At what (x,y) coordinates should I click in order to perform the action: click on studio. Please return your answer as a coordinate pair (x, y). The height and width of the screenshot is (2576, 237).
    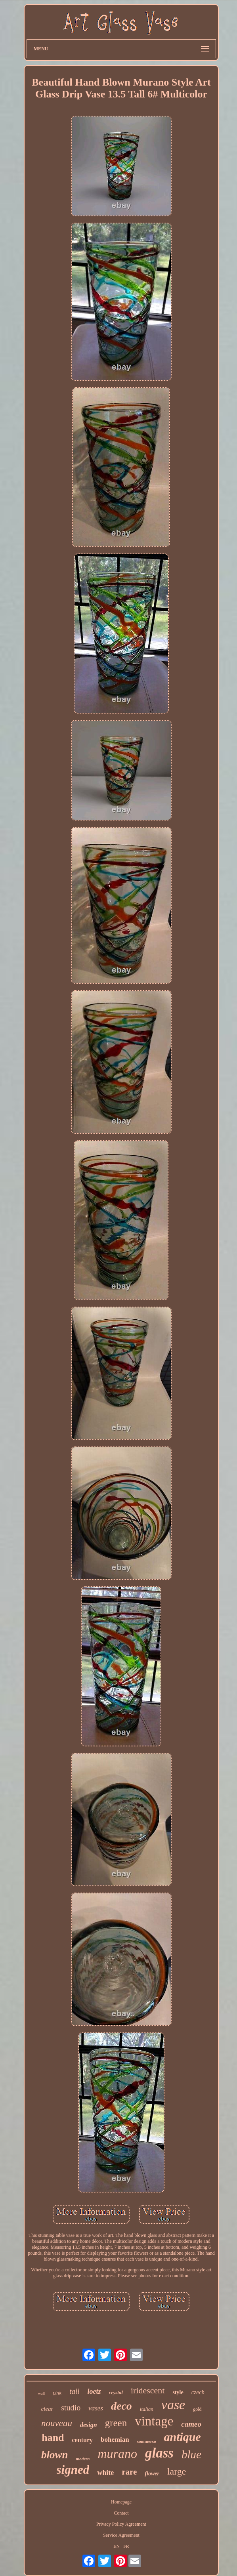
    Looking at the image, I should click on (70, 2407).